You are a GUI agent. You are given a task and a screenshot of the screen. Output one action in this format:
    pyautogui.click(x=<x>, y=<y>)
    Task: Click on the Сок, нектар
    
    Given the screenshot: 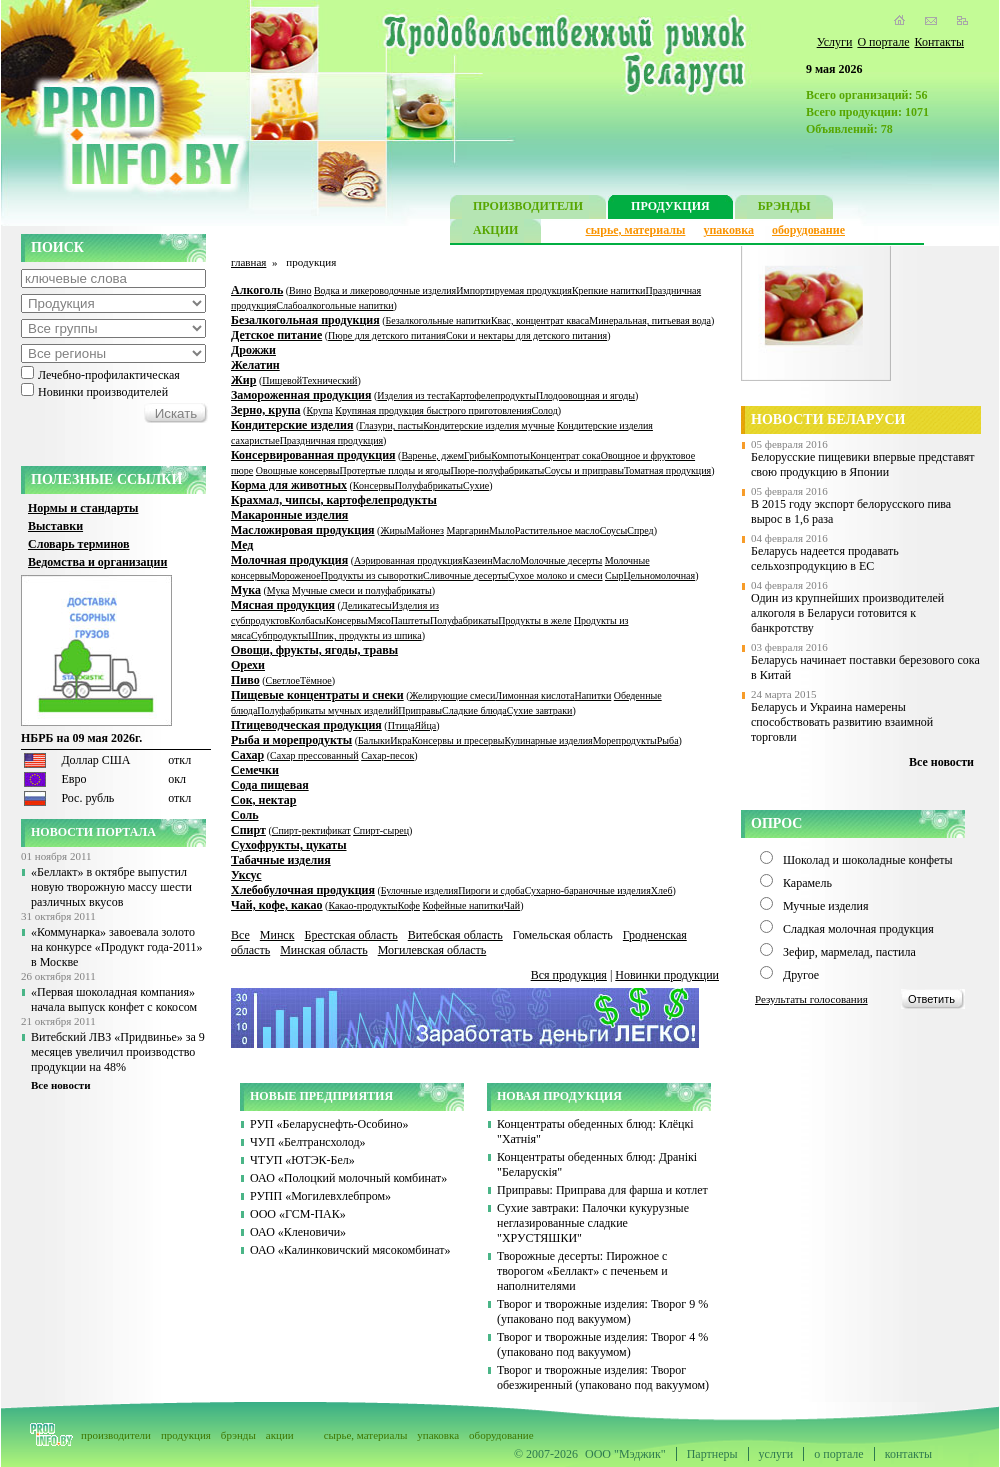 What is the action you would take?
    pyautogui.click(x=263, y=800)
    